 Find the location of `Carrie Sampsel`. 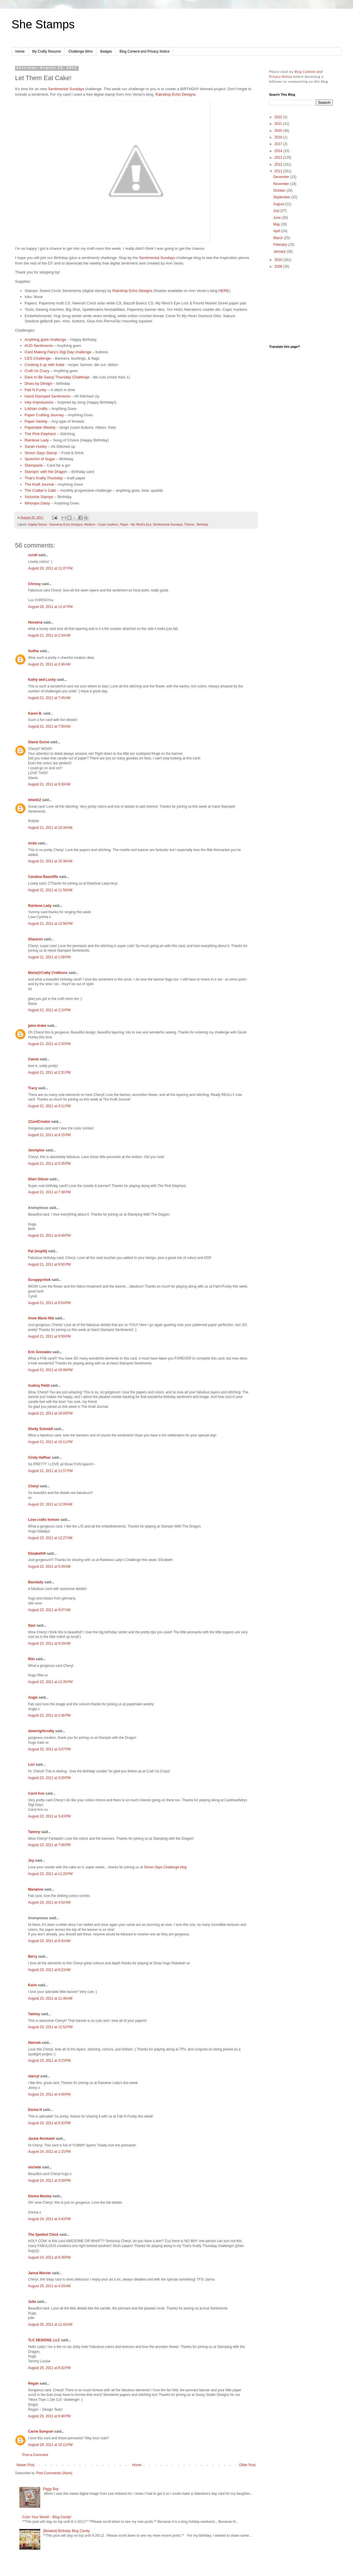

Carrie Sampsel is located at coordinates (40, 2431).